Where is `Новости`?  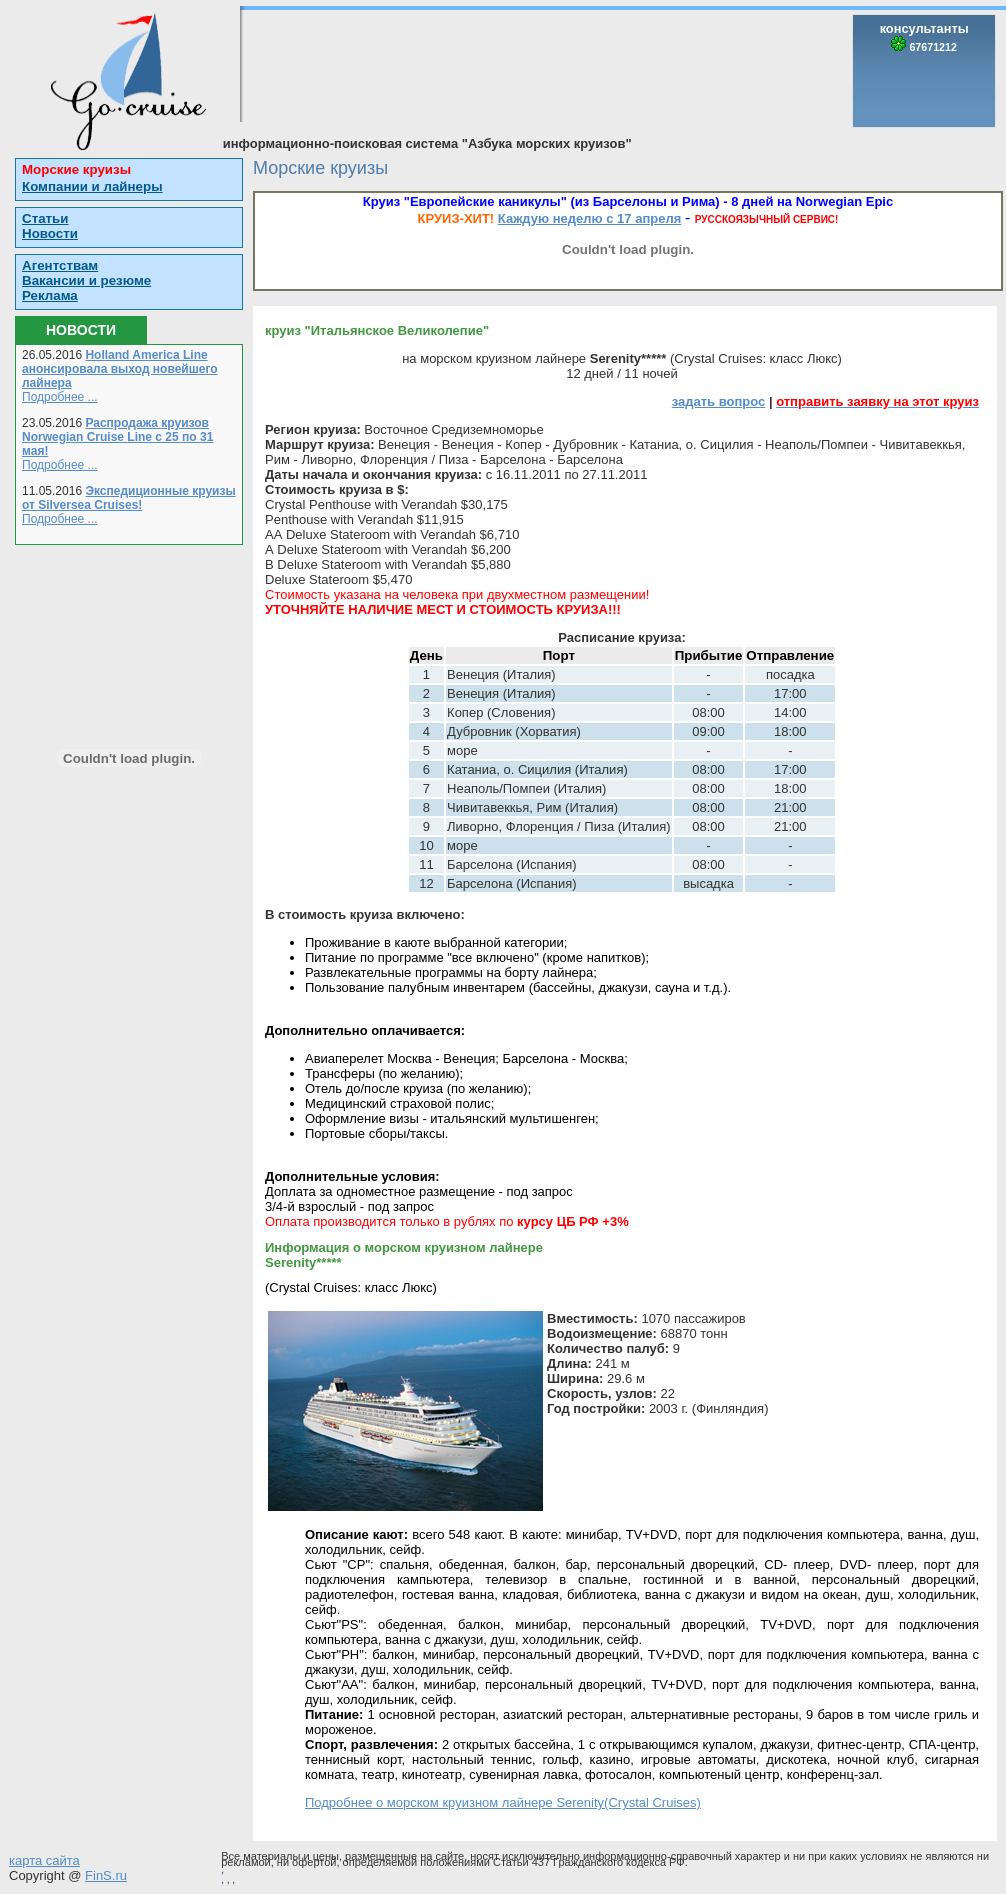 Новости is located at coordinates (50, 233).